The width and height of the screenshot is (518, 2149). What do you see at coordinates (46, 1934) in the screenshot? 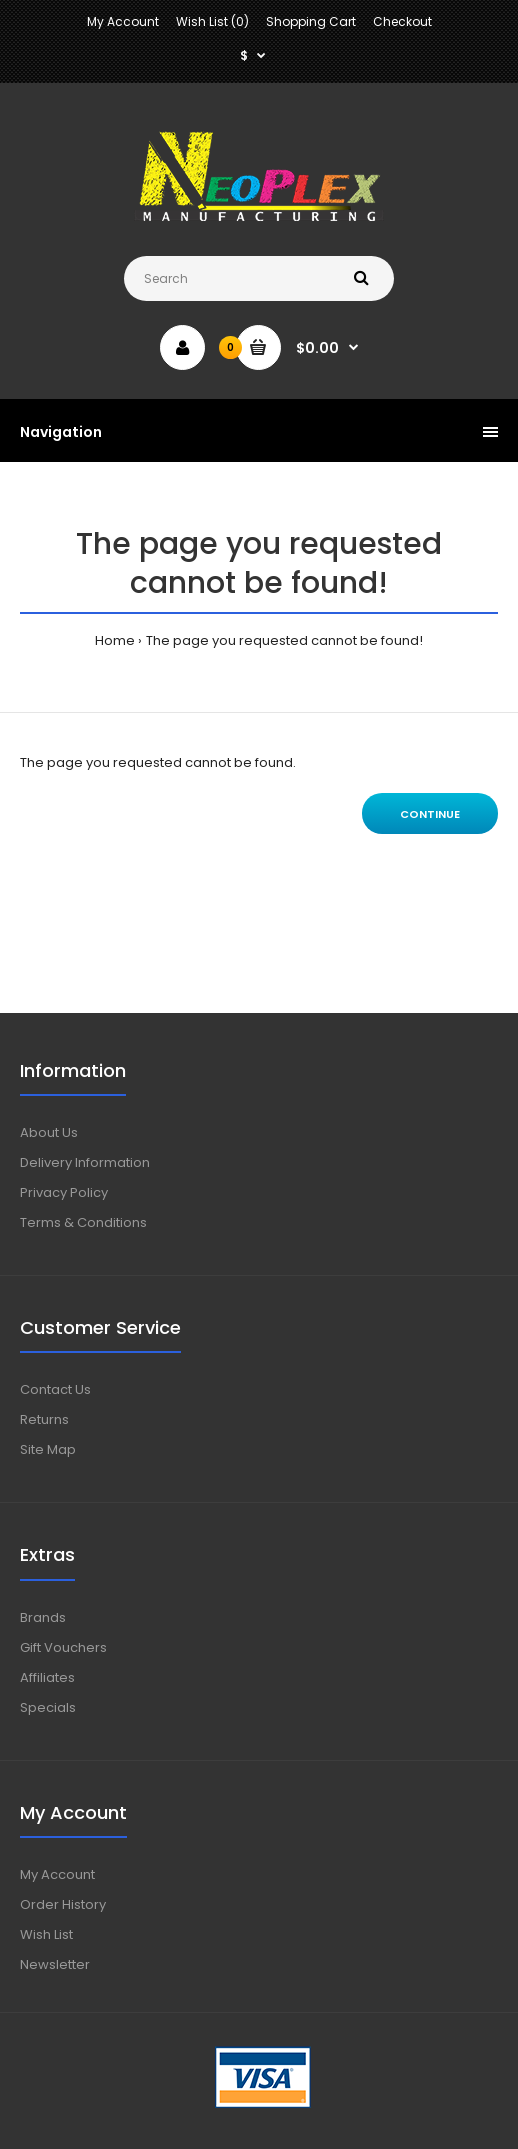
I see `Wish List` at bounding box center [46, 1934].